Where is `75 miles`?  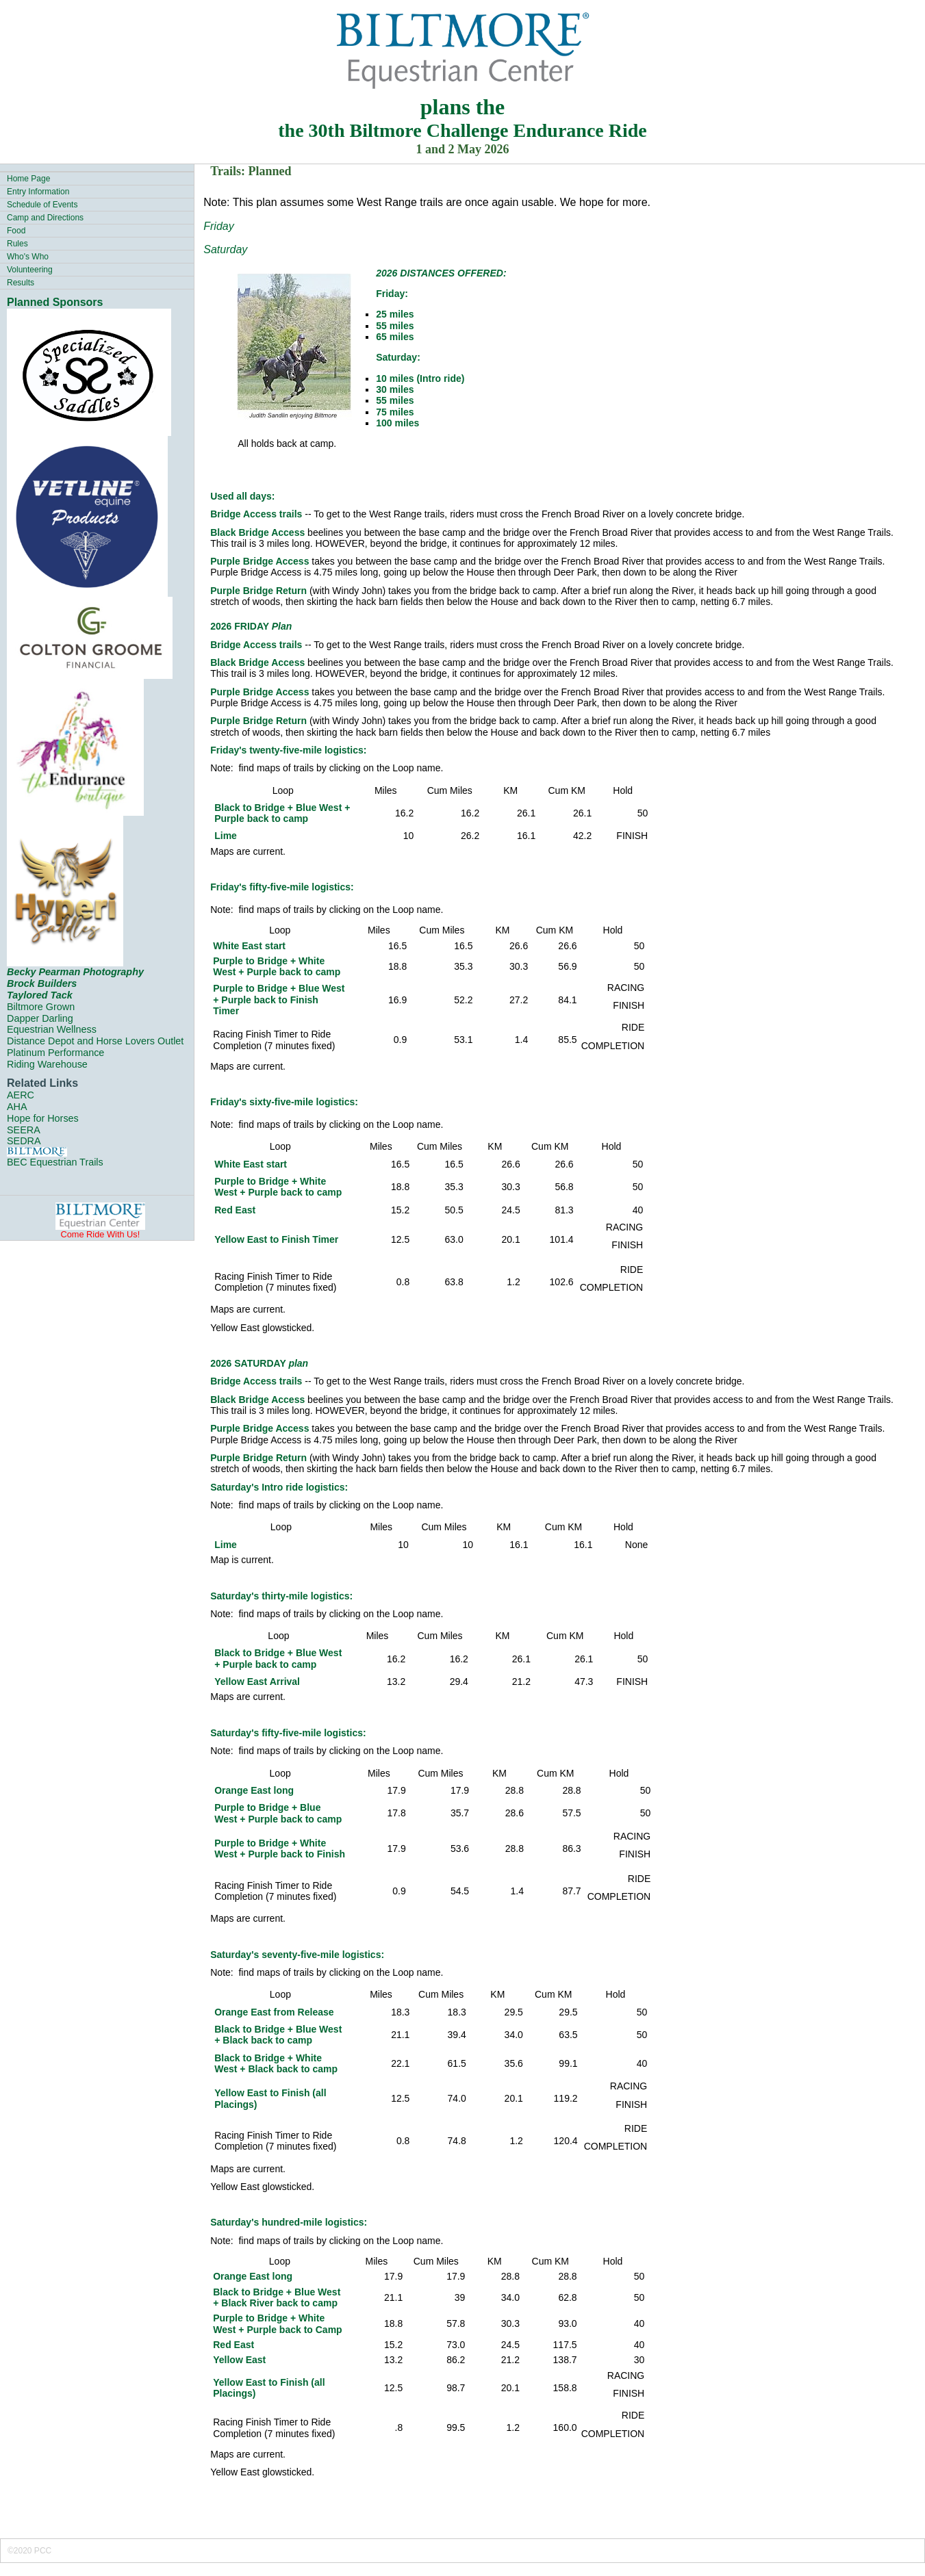 75 miles is located at coordinates (395, 412).